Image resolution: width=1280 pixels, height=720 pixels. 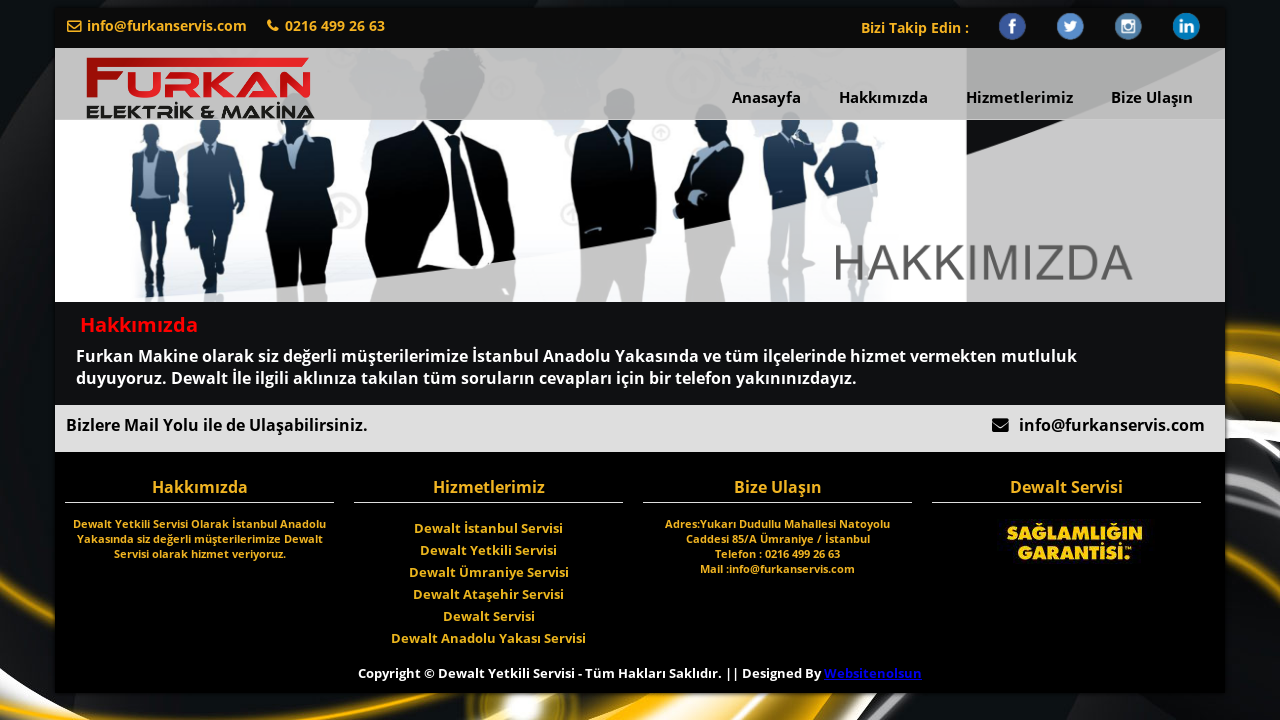 What do you see at coordinates (766, 97) in the screenshot?
I see `Anasayfa` at bounding box center [766, 97].